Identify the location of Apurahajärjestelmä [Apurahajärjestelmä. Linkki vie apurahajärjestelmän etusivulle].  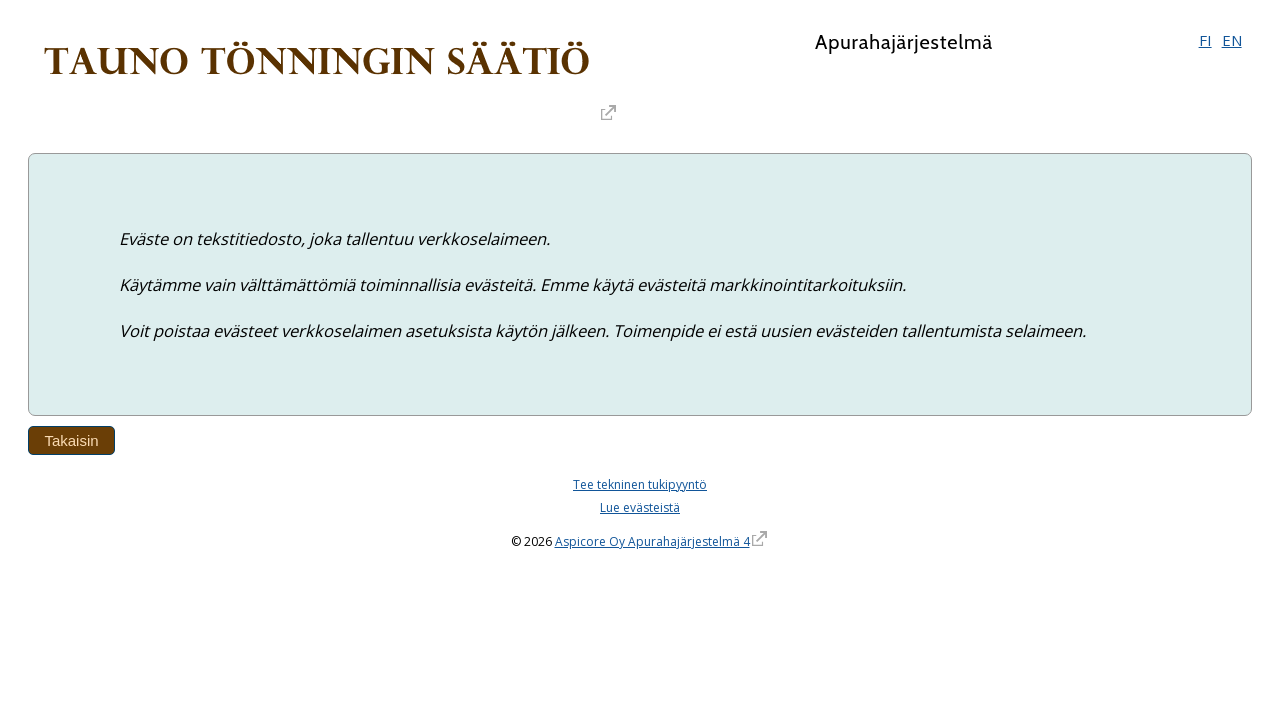
(904, 42).